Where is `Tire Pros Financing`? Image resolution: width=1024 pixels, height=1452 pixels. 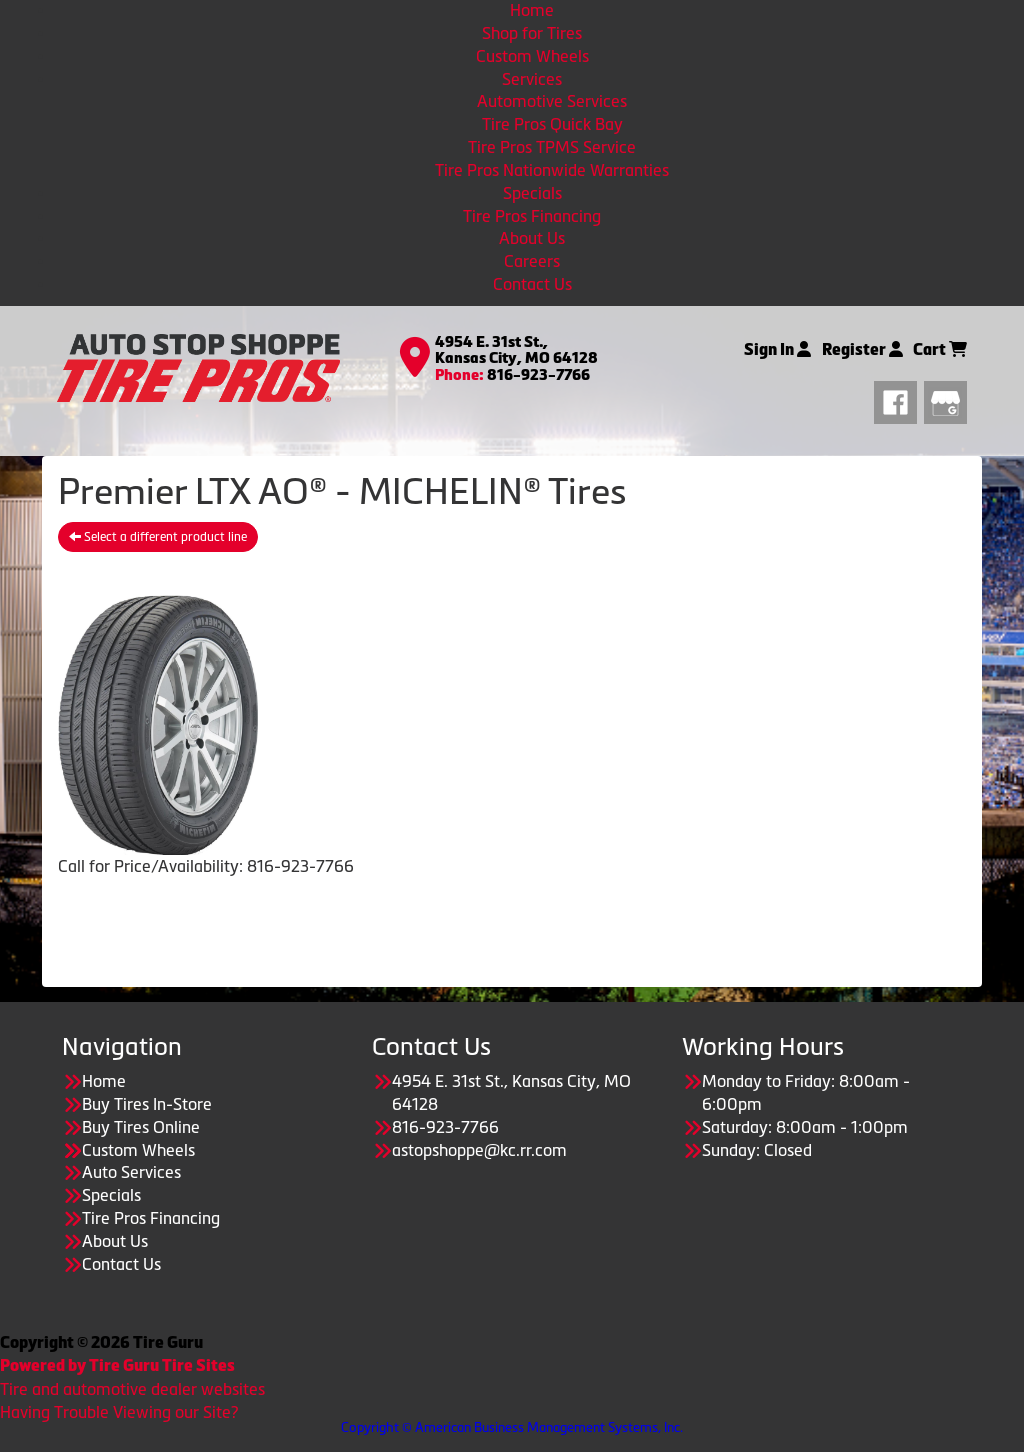
Tire Pros Financing is located at coordinates (532, 216).